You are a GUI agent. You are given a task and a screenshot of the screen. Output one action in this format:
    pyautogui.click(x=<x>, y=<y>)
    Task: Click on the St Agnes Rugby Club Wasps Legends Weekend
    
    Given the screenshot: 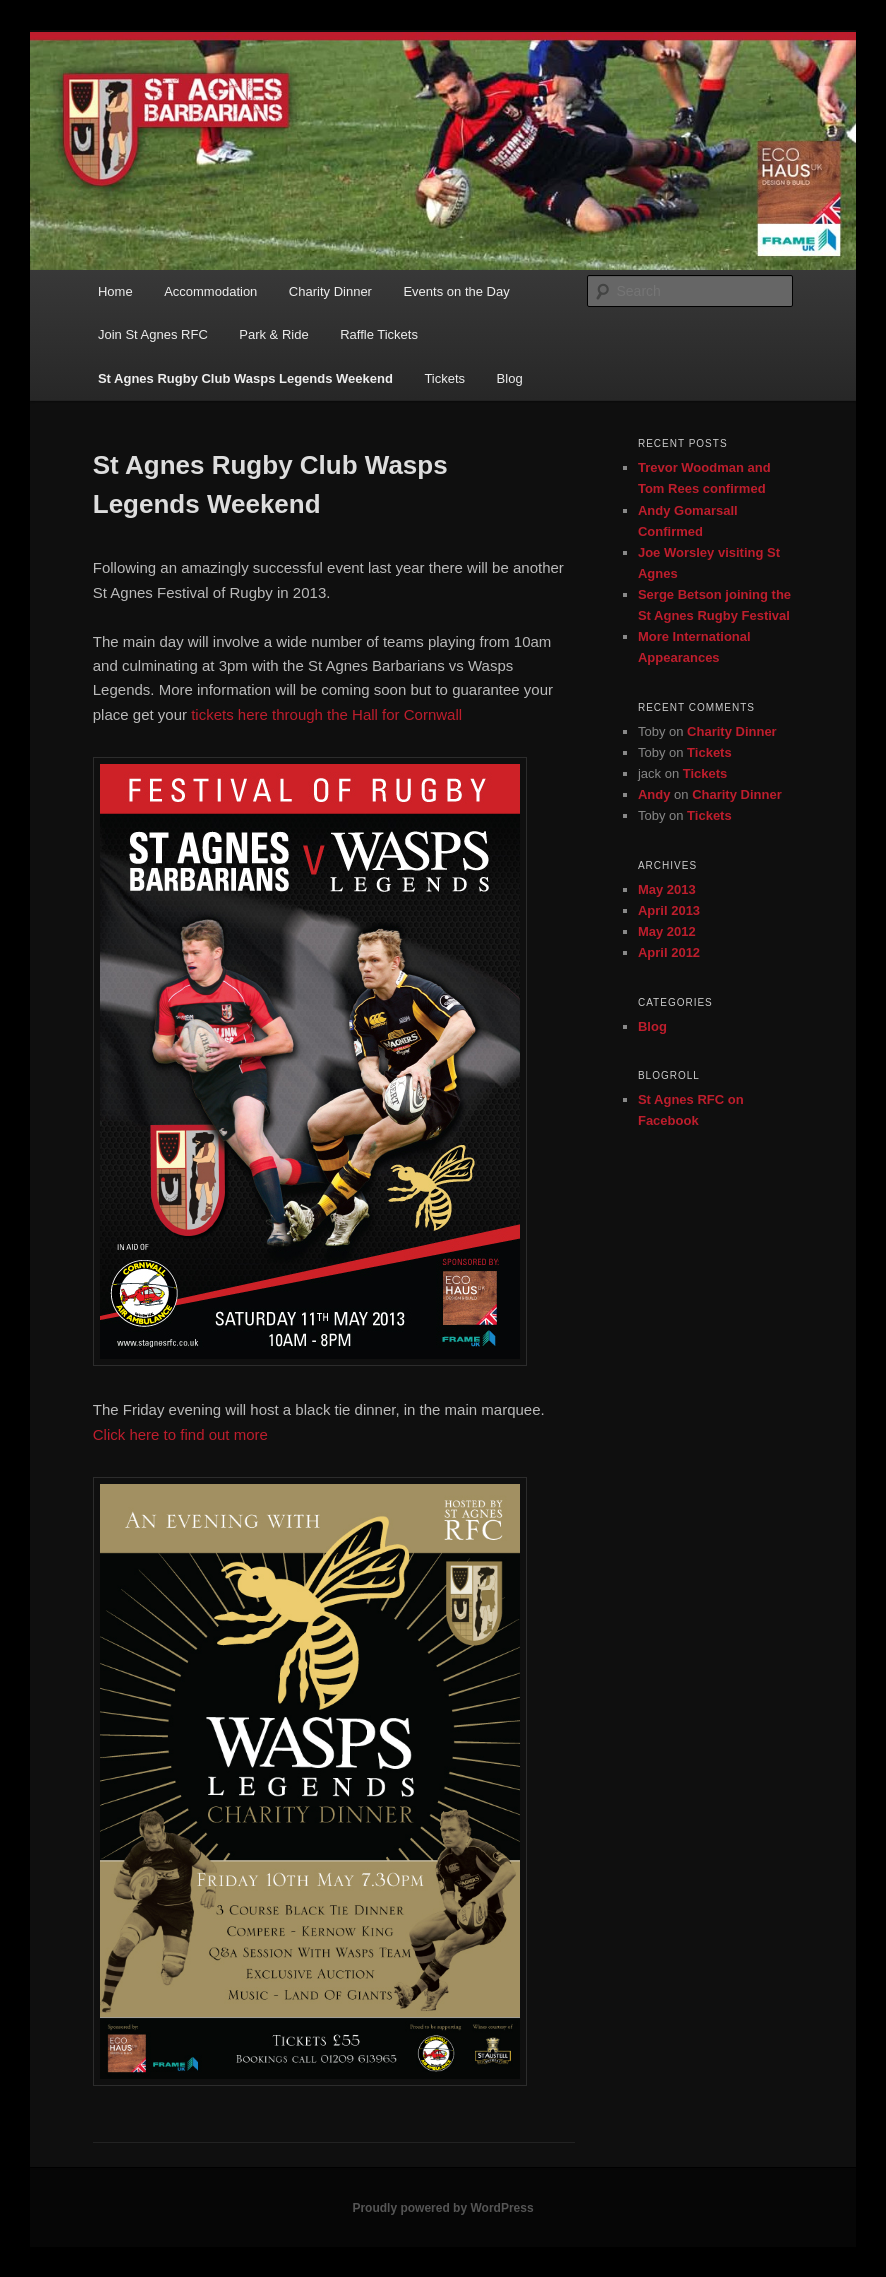 What is the action you would take?
    pyautogui.click(x=245, y=378)
    